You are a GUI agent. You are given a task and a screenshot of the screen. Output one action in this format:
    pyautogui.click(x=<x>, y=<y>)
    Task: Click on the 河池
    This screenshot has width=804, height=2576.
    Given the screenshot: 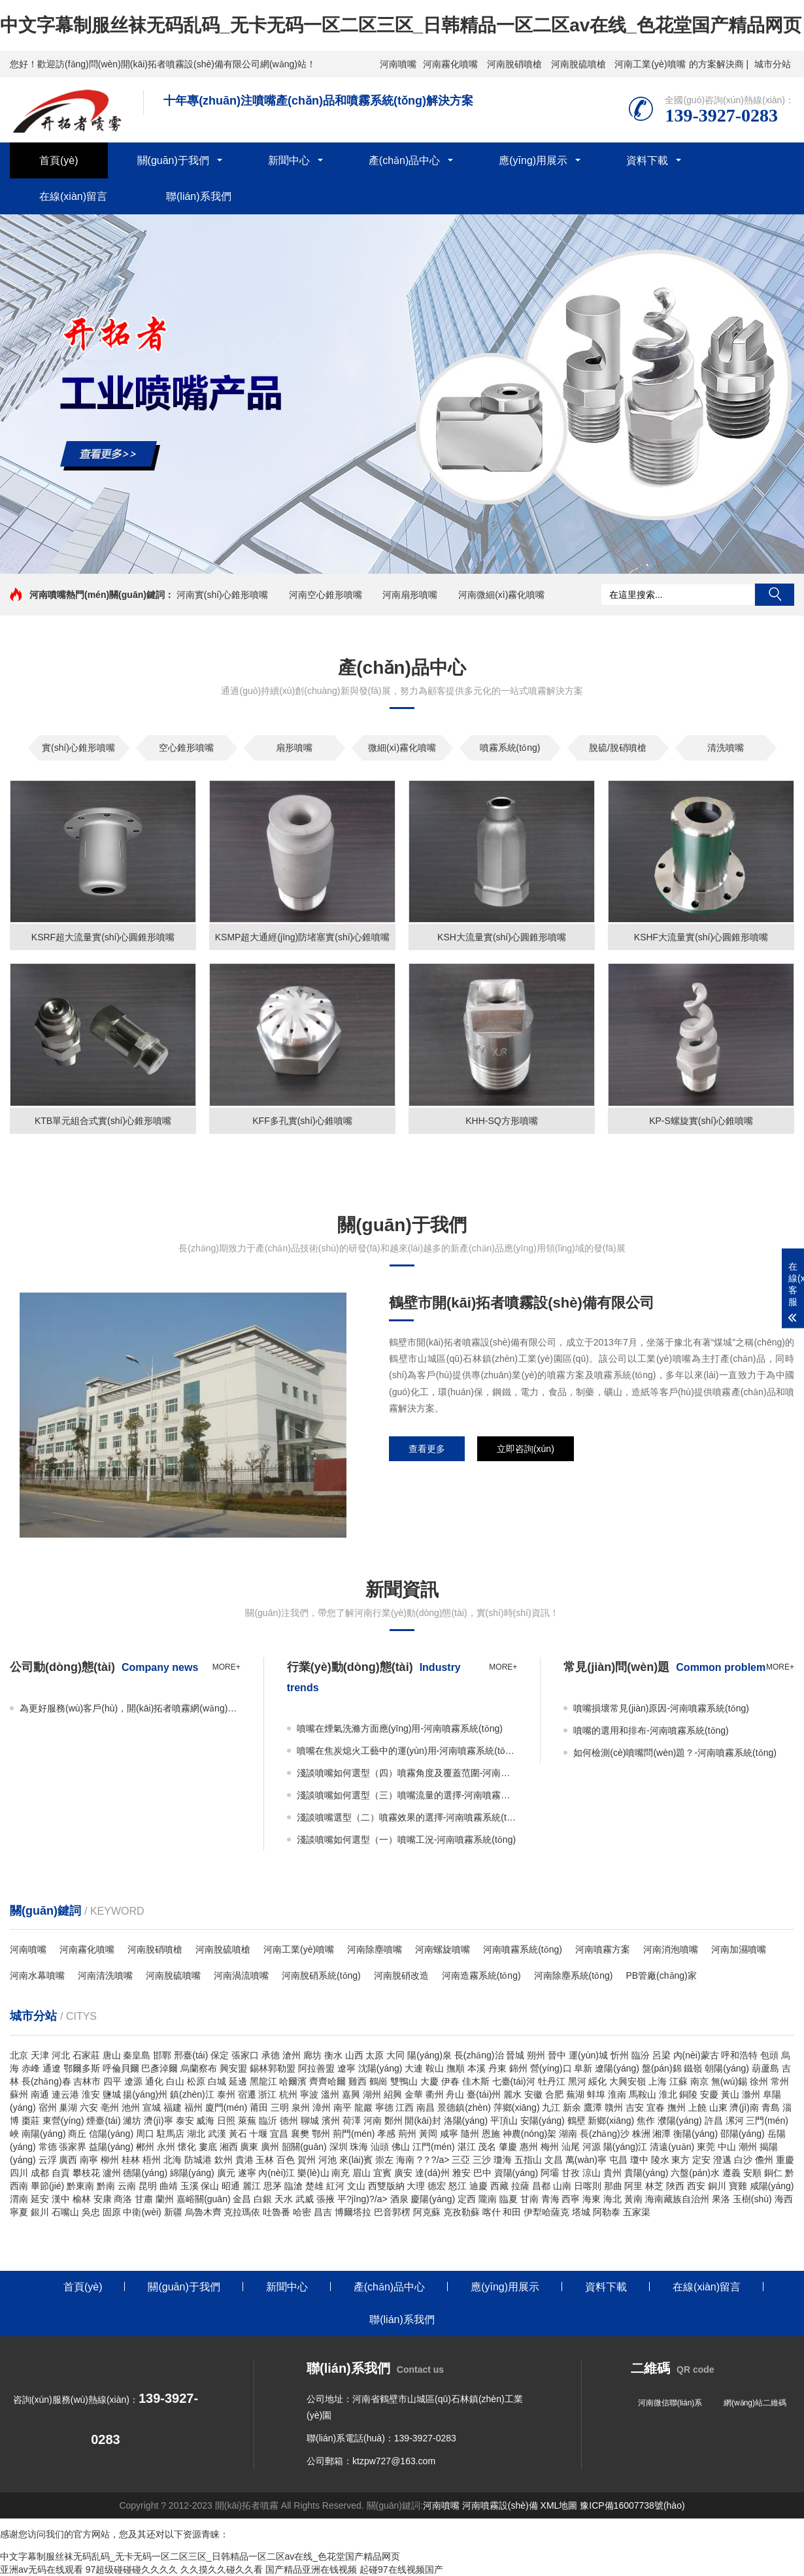 What is the action you would take?
    pyautogui.click(x=327, y=2160)
    